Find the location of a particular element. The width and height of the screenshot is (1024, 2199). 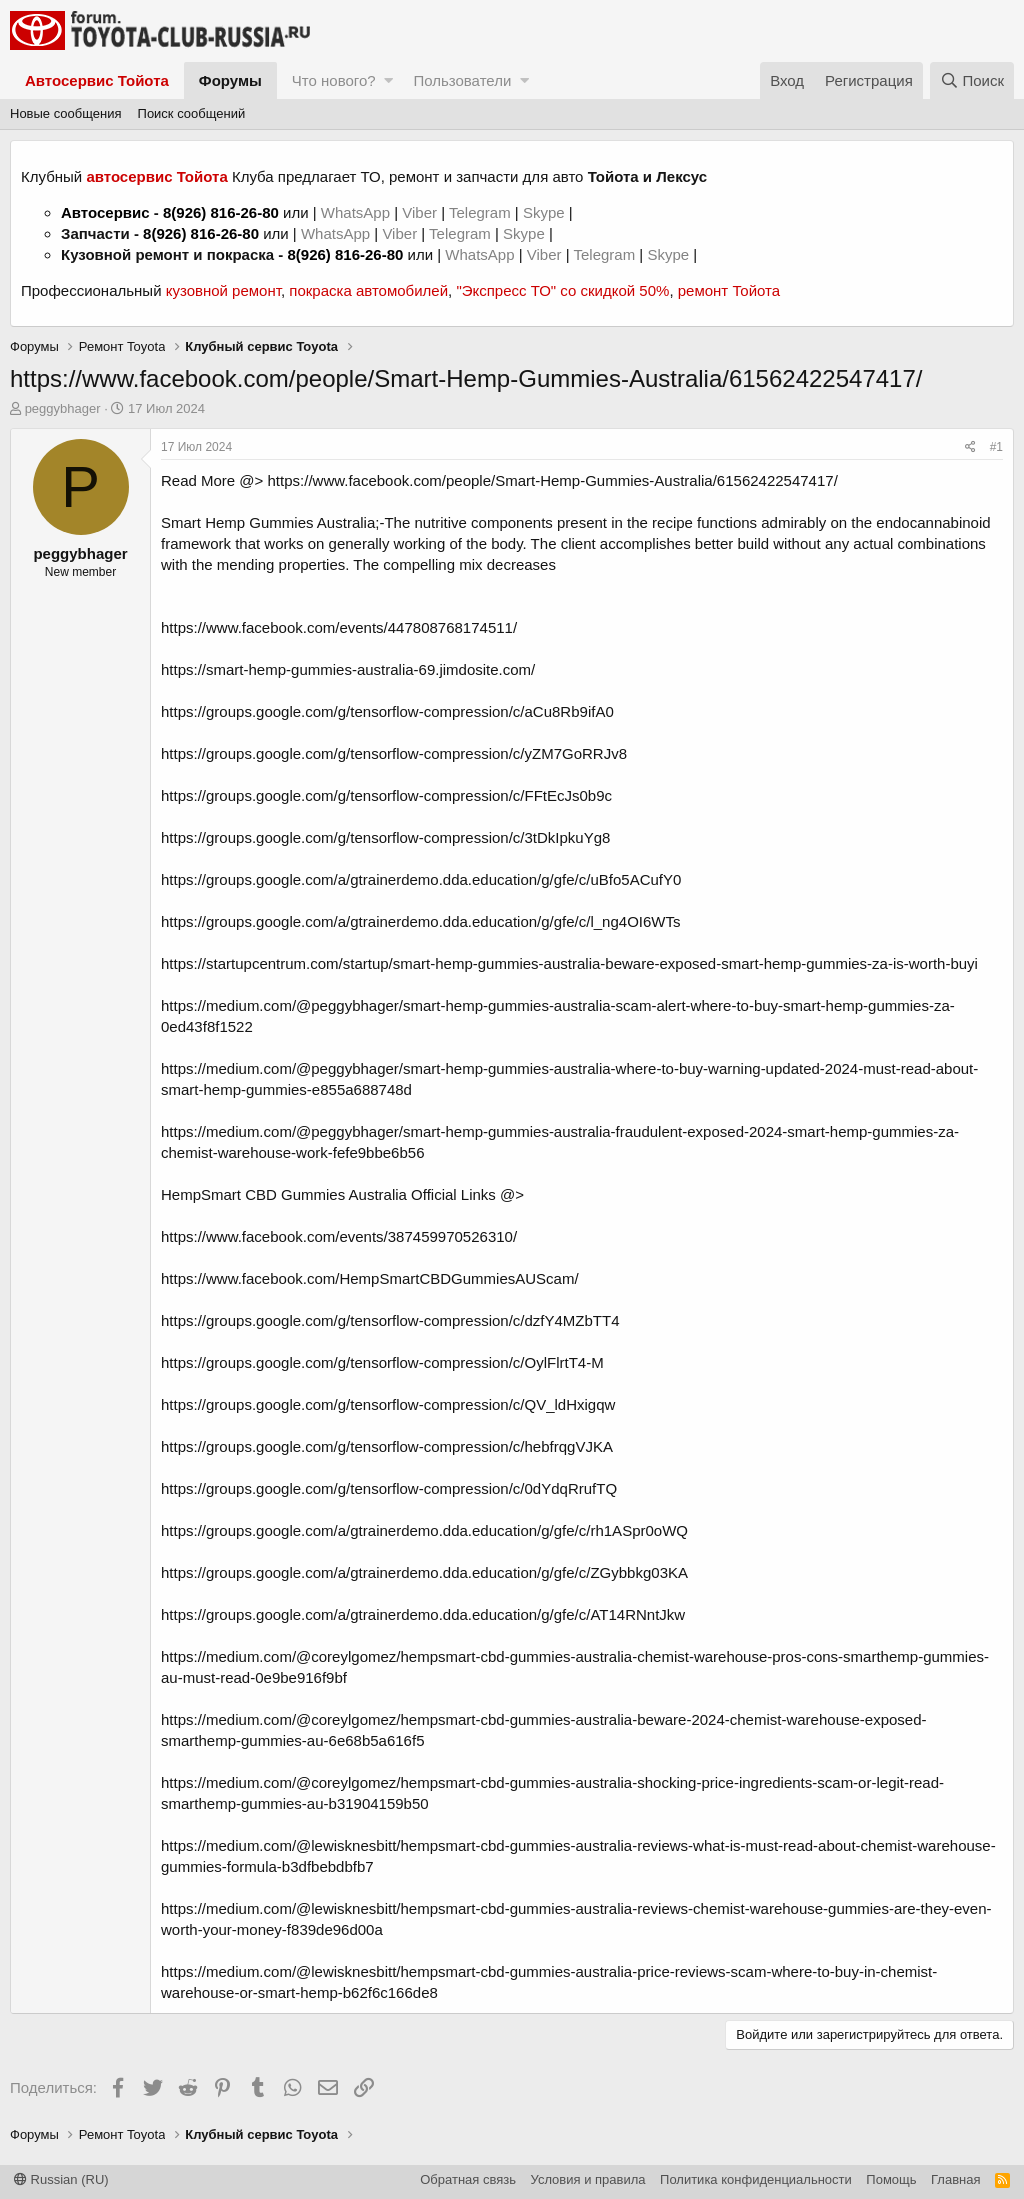

Обратная связь is located at coordinates (468, 2179).